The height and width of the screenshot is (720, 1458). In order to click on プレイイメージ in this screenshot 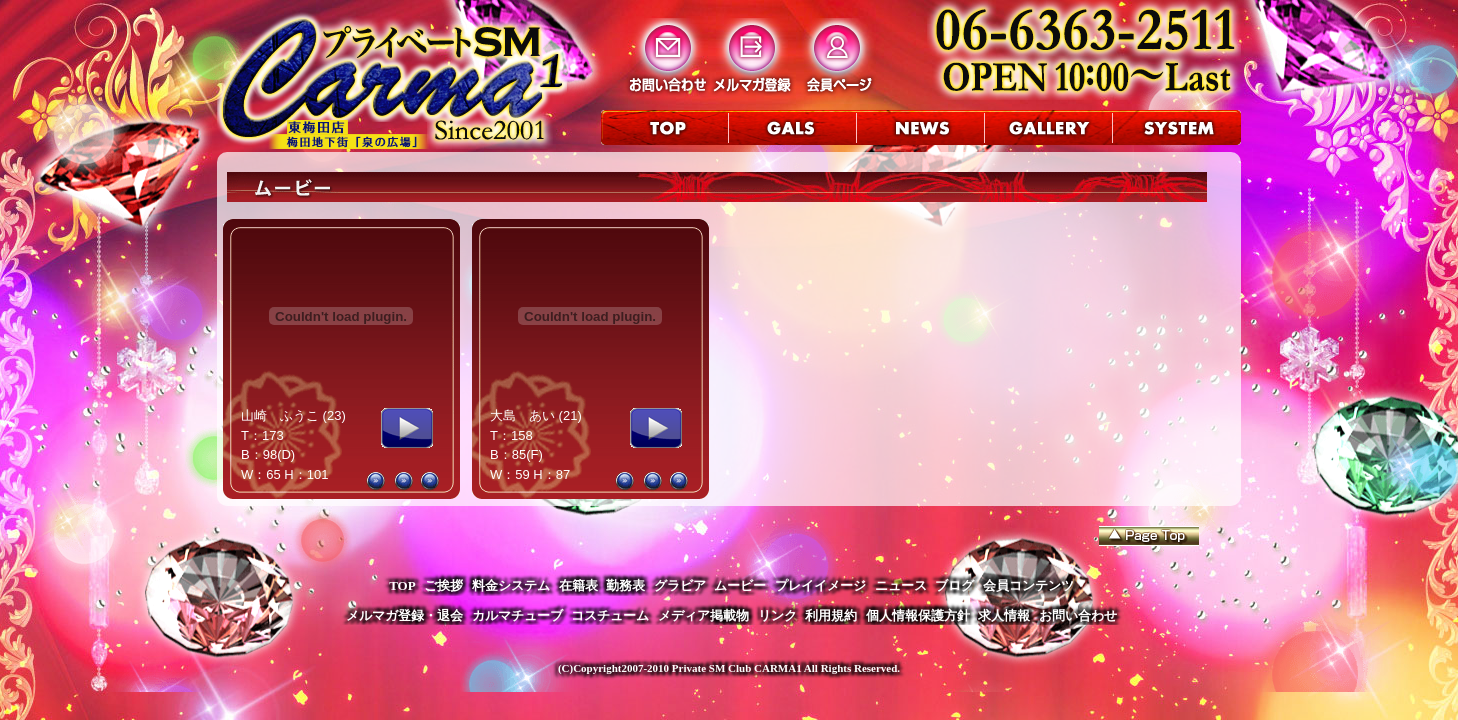, I will do `click(820, 585)`.